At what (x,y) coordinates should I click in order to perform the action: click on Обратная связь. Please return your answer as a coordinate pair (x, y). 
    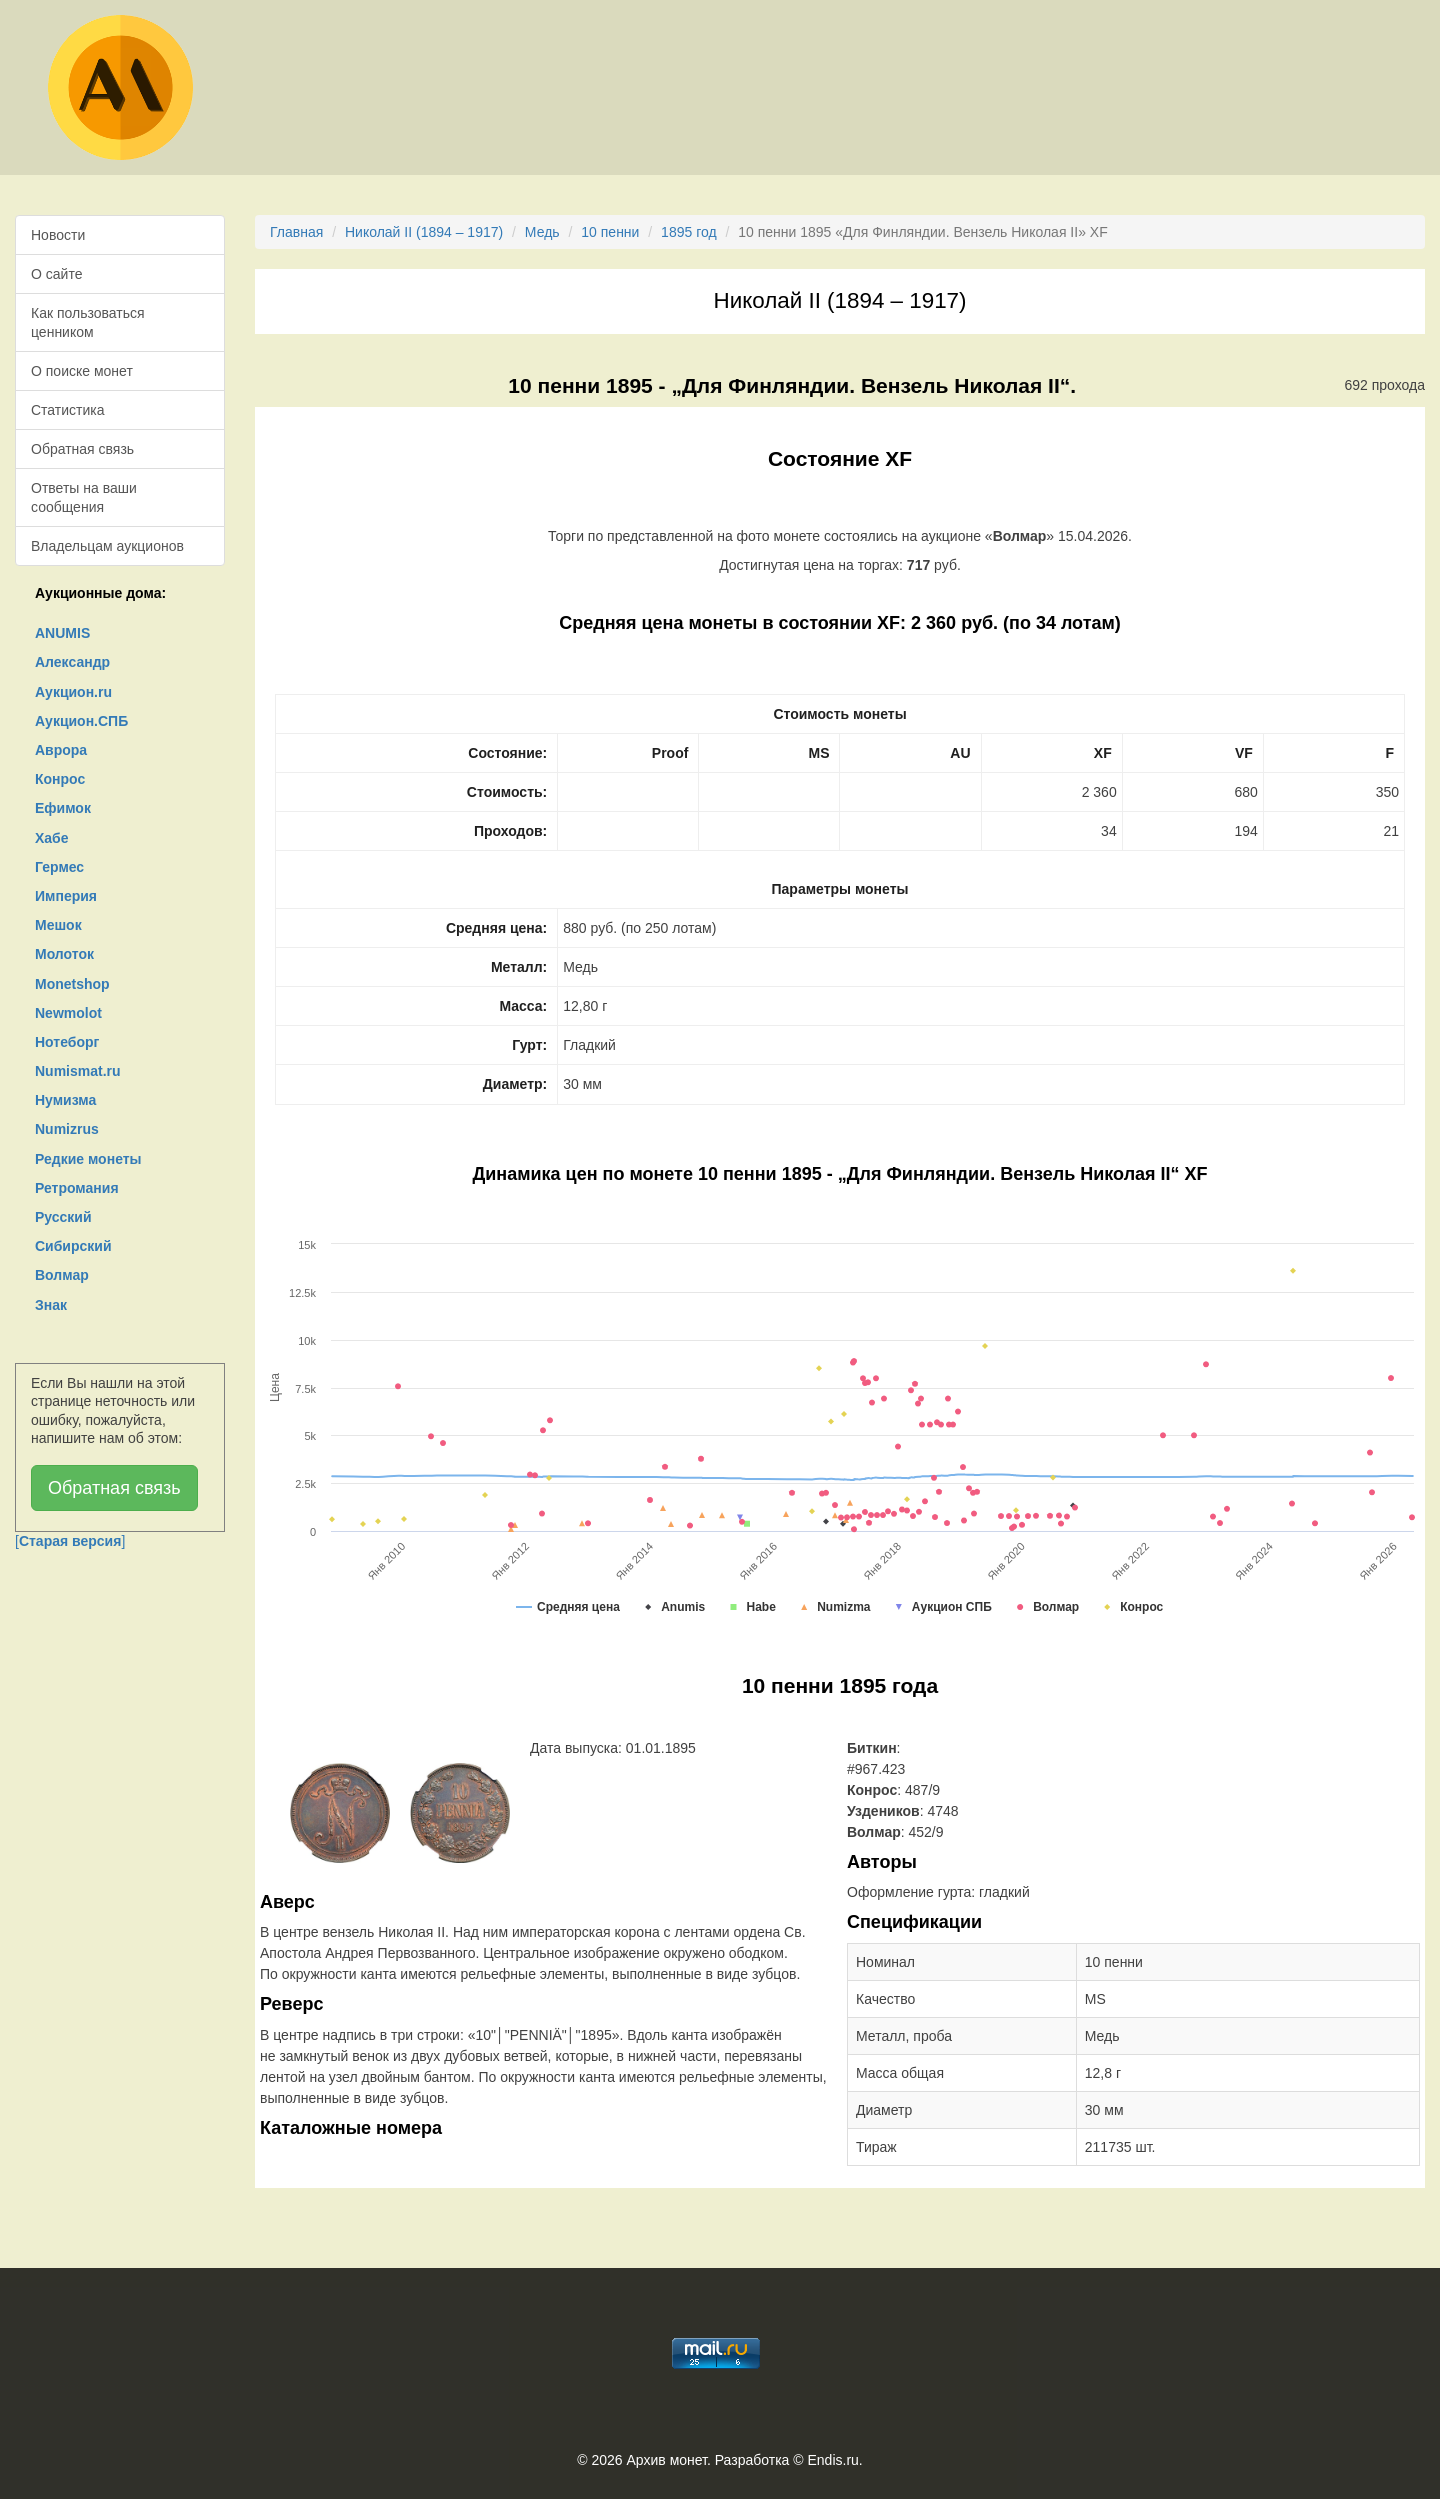
    Looking at the image, I should click on (82, 449).